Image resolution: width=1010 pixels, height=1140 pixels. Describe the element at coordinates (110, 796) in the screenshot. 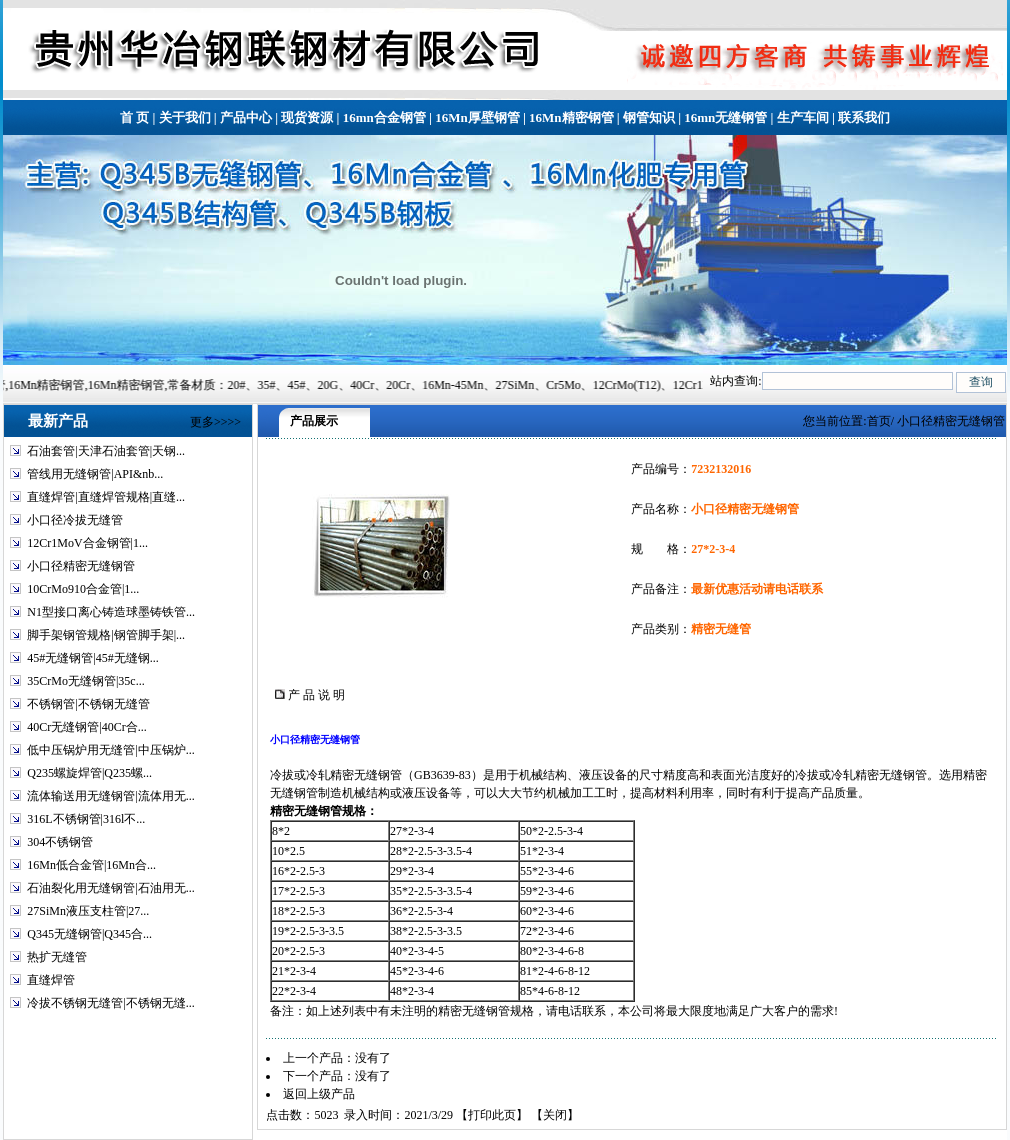

I see `流体输送用无缝钢管|流体用无...` at that location.